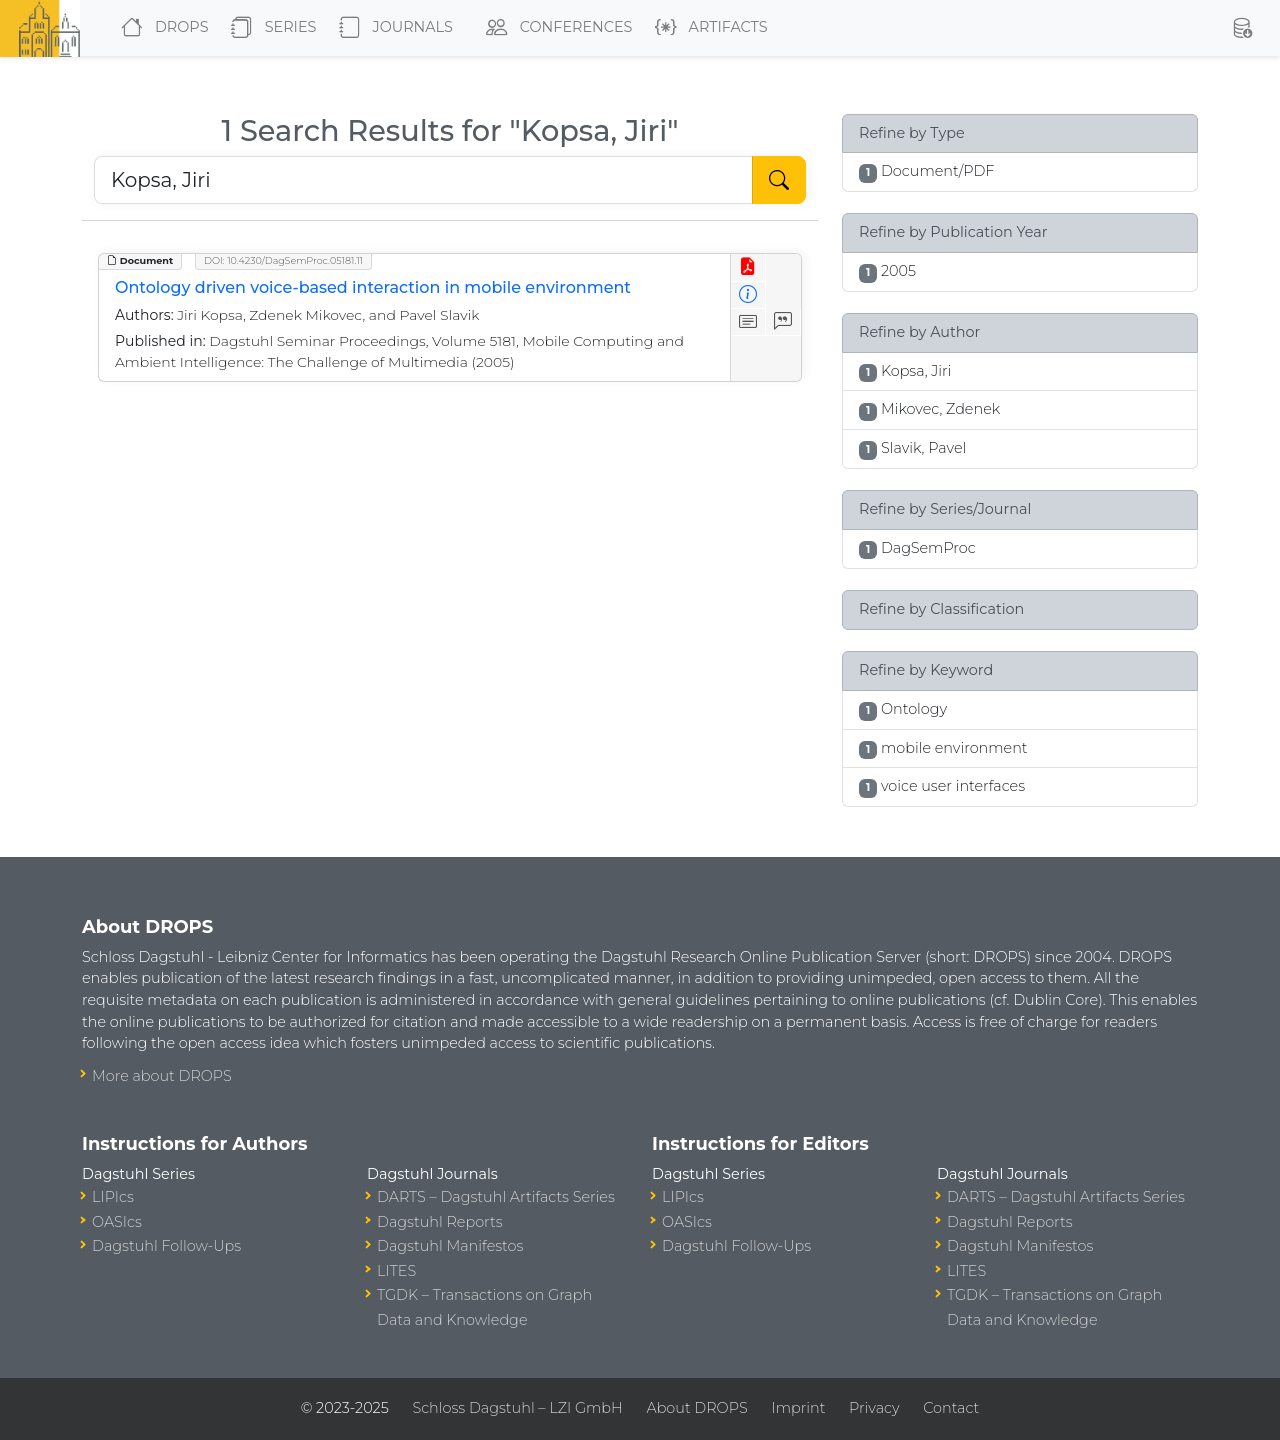  What do you see at coordinates (392, 28) in the screenshot?
I see `Journals [button]` at bounding box center [392, 28].